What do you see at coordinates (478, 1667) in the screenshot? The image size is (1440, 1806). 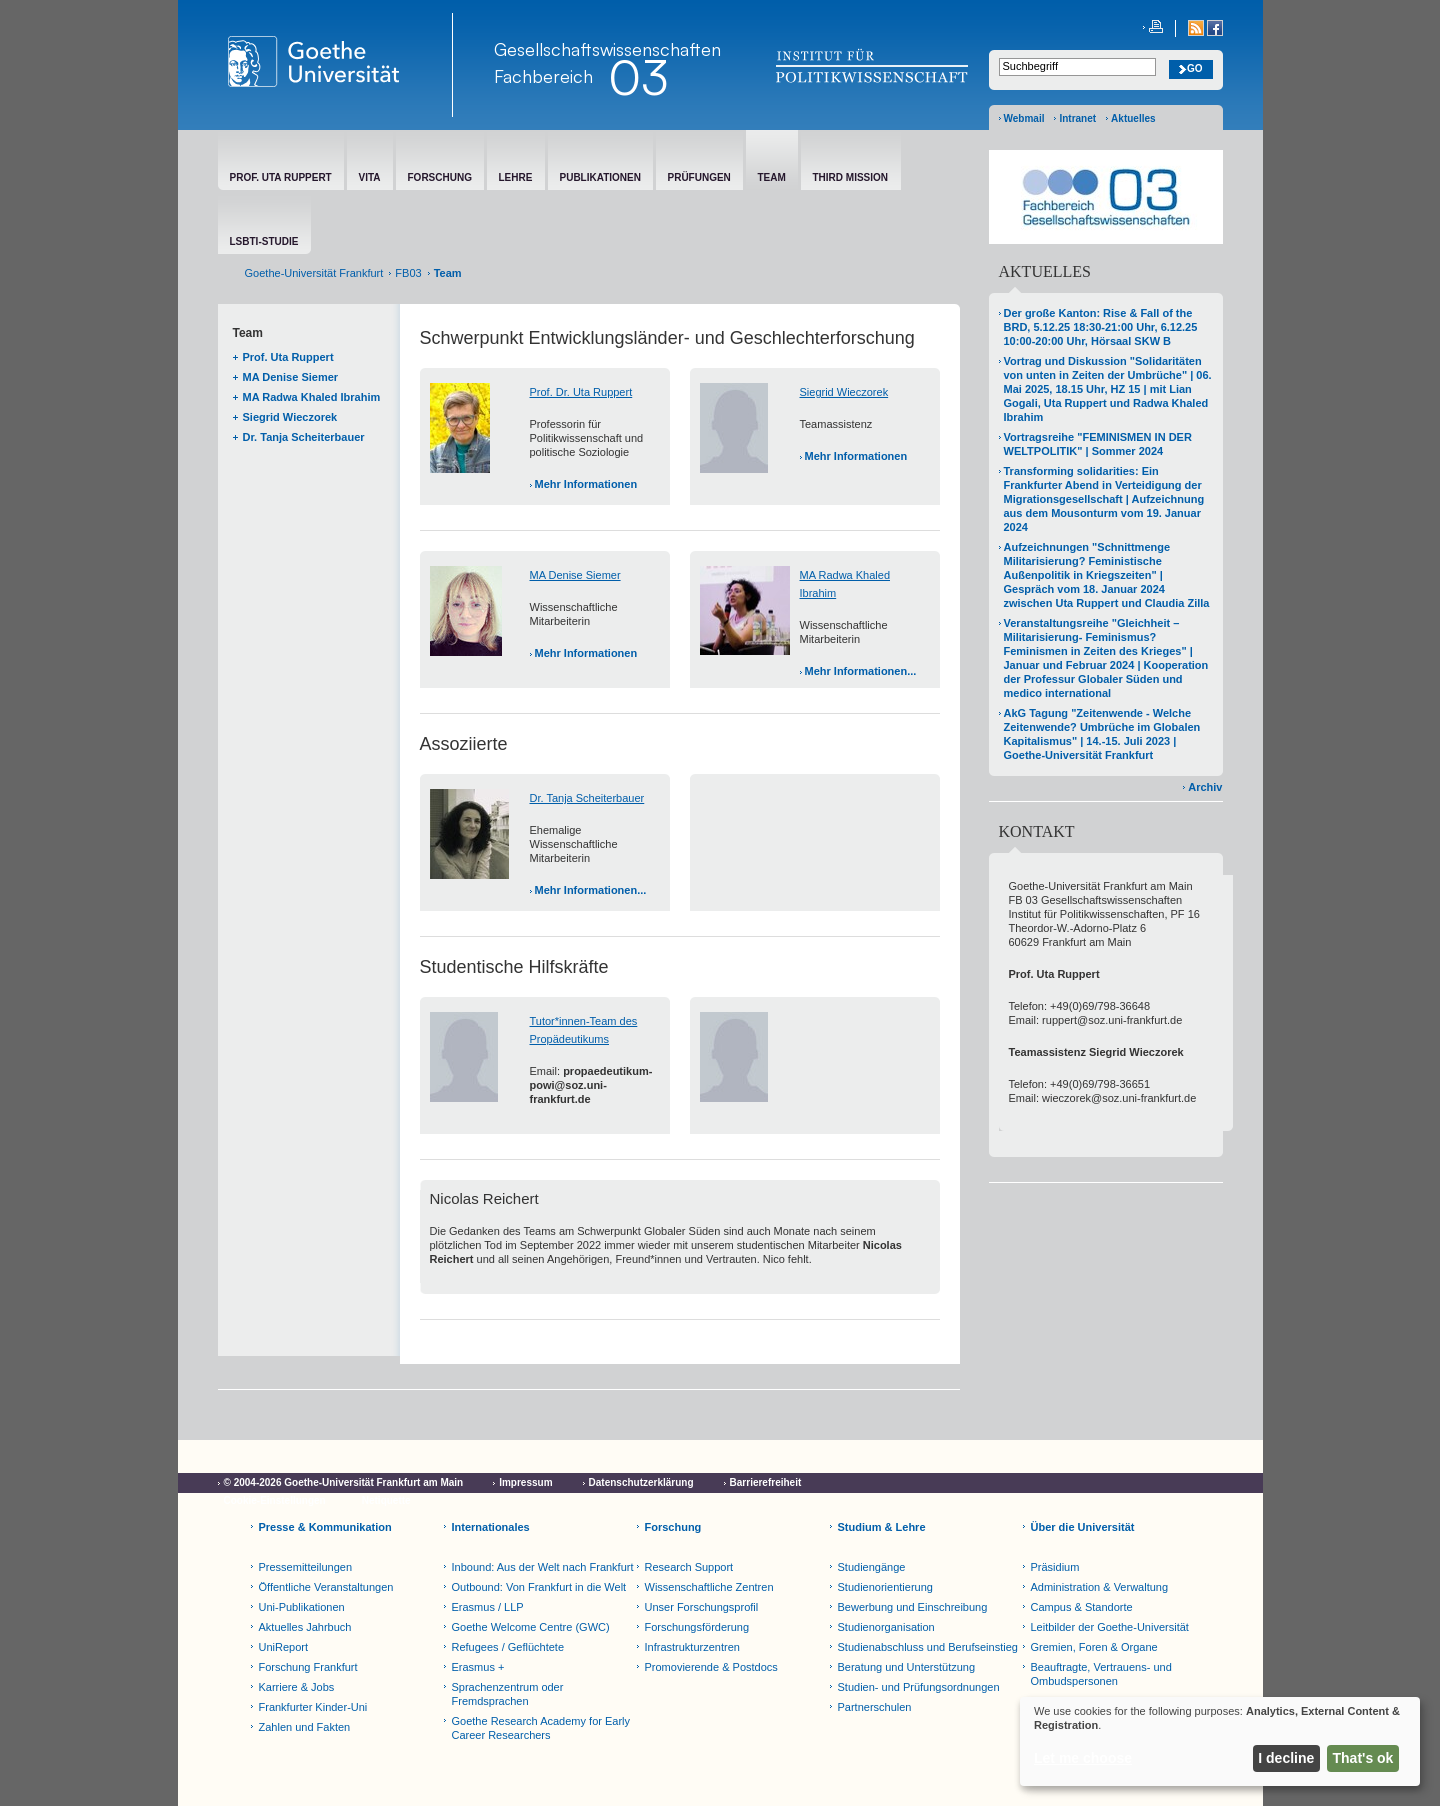 I see `Erasmus +` at bounding box center [478, 1667].